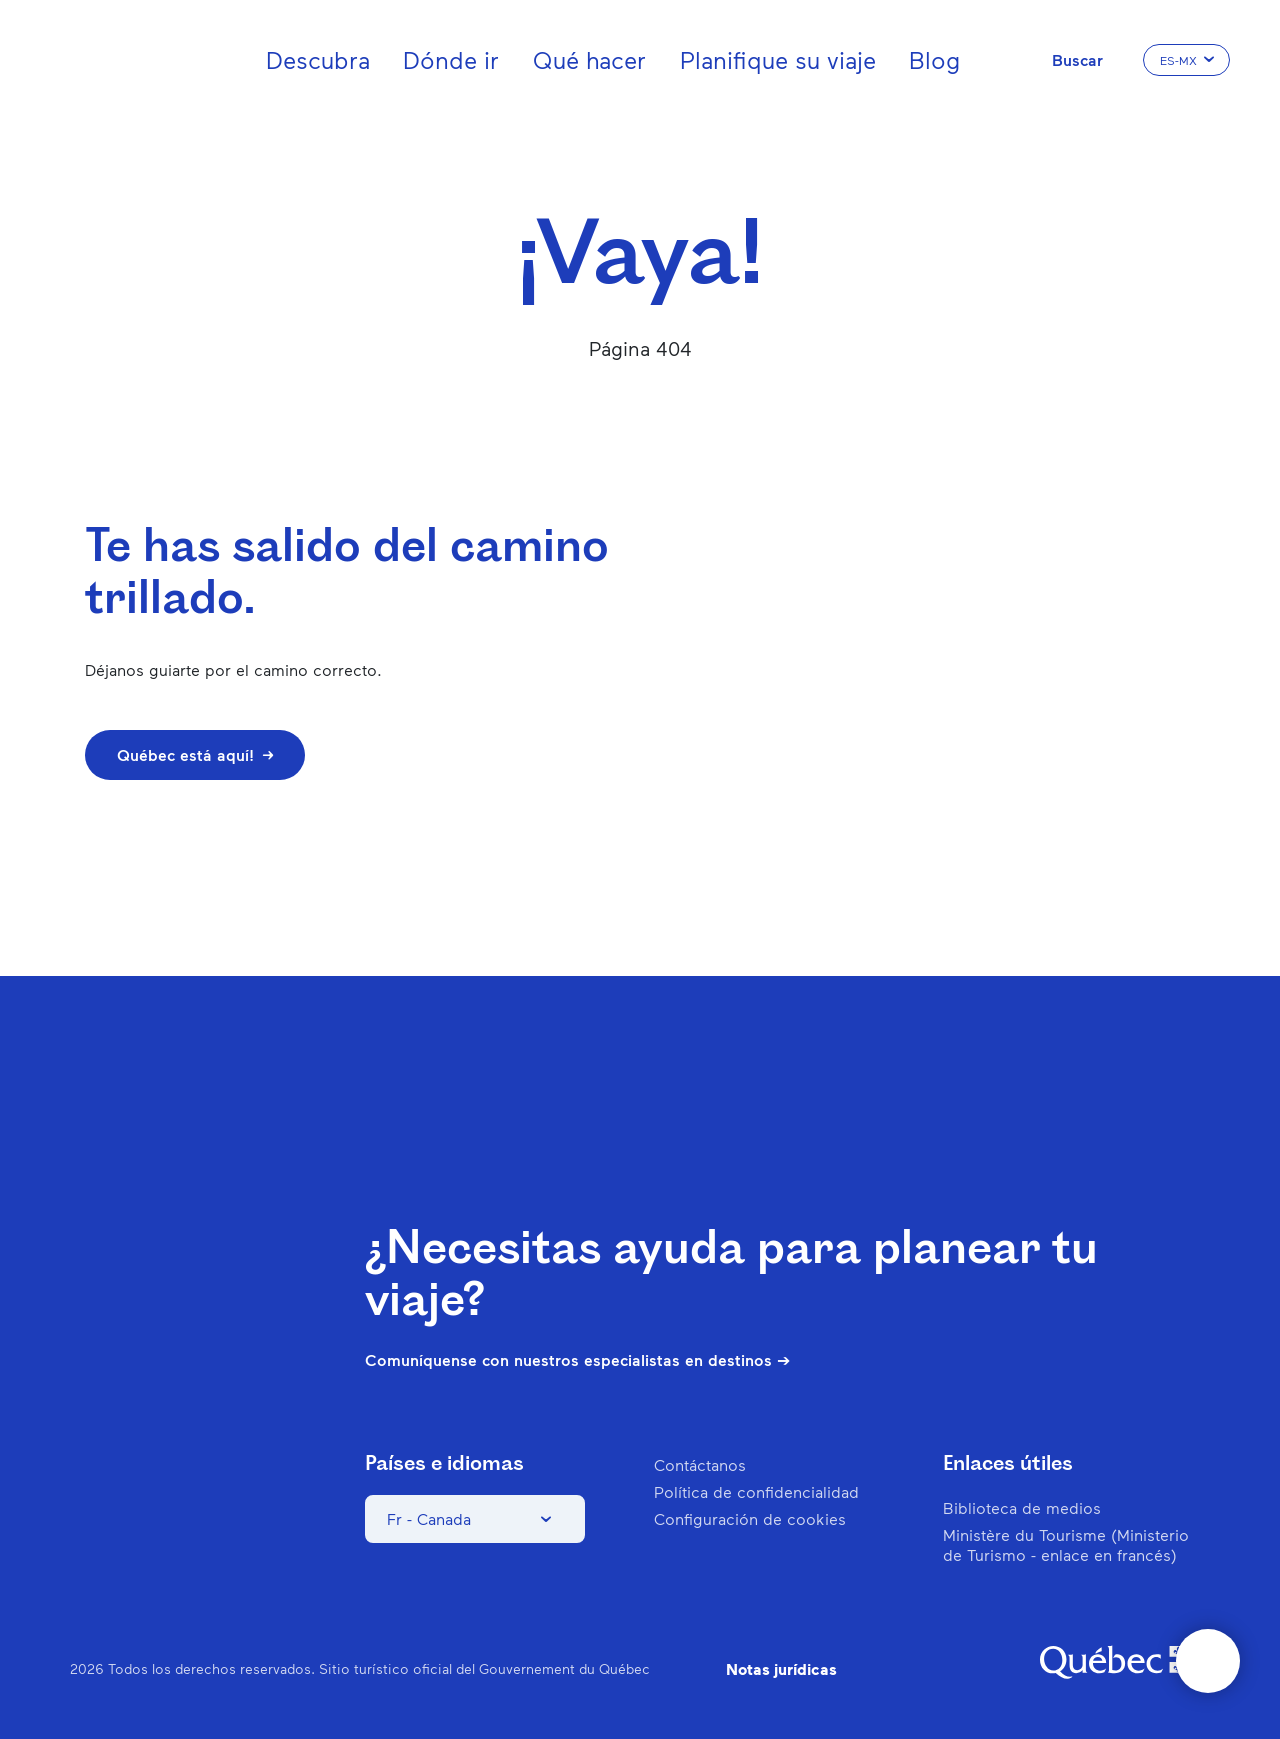 Image resolution: width=1280 pixels, height=1739 pixels. Describe the element at coordinates (577, 1360) in the screenshot. I see `Comuníquense con nuestros especialistas en destinos ➔` at that location.